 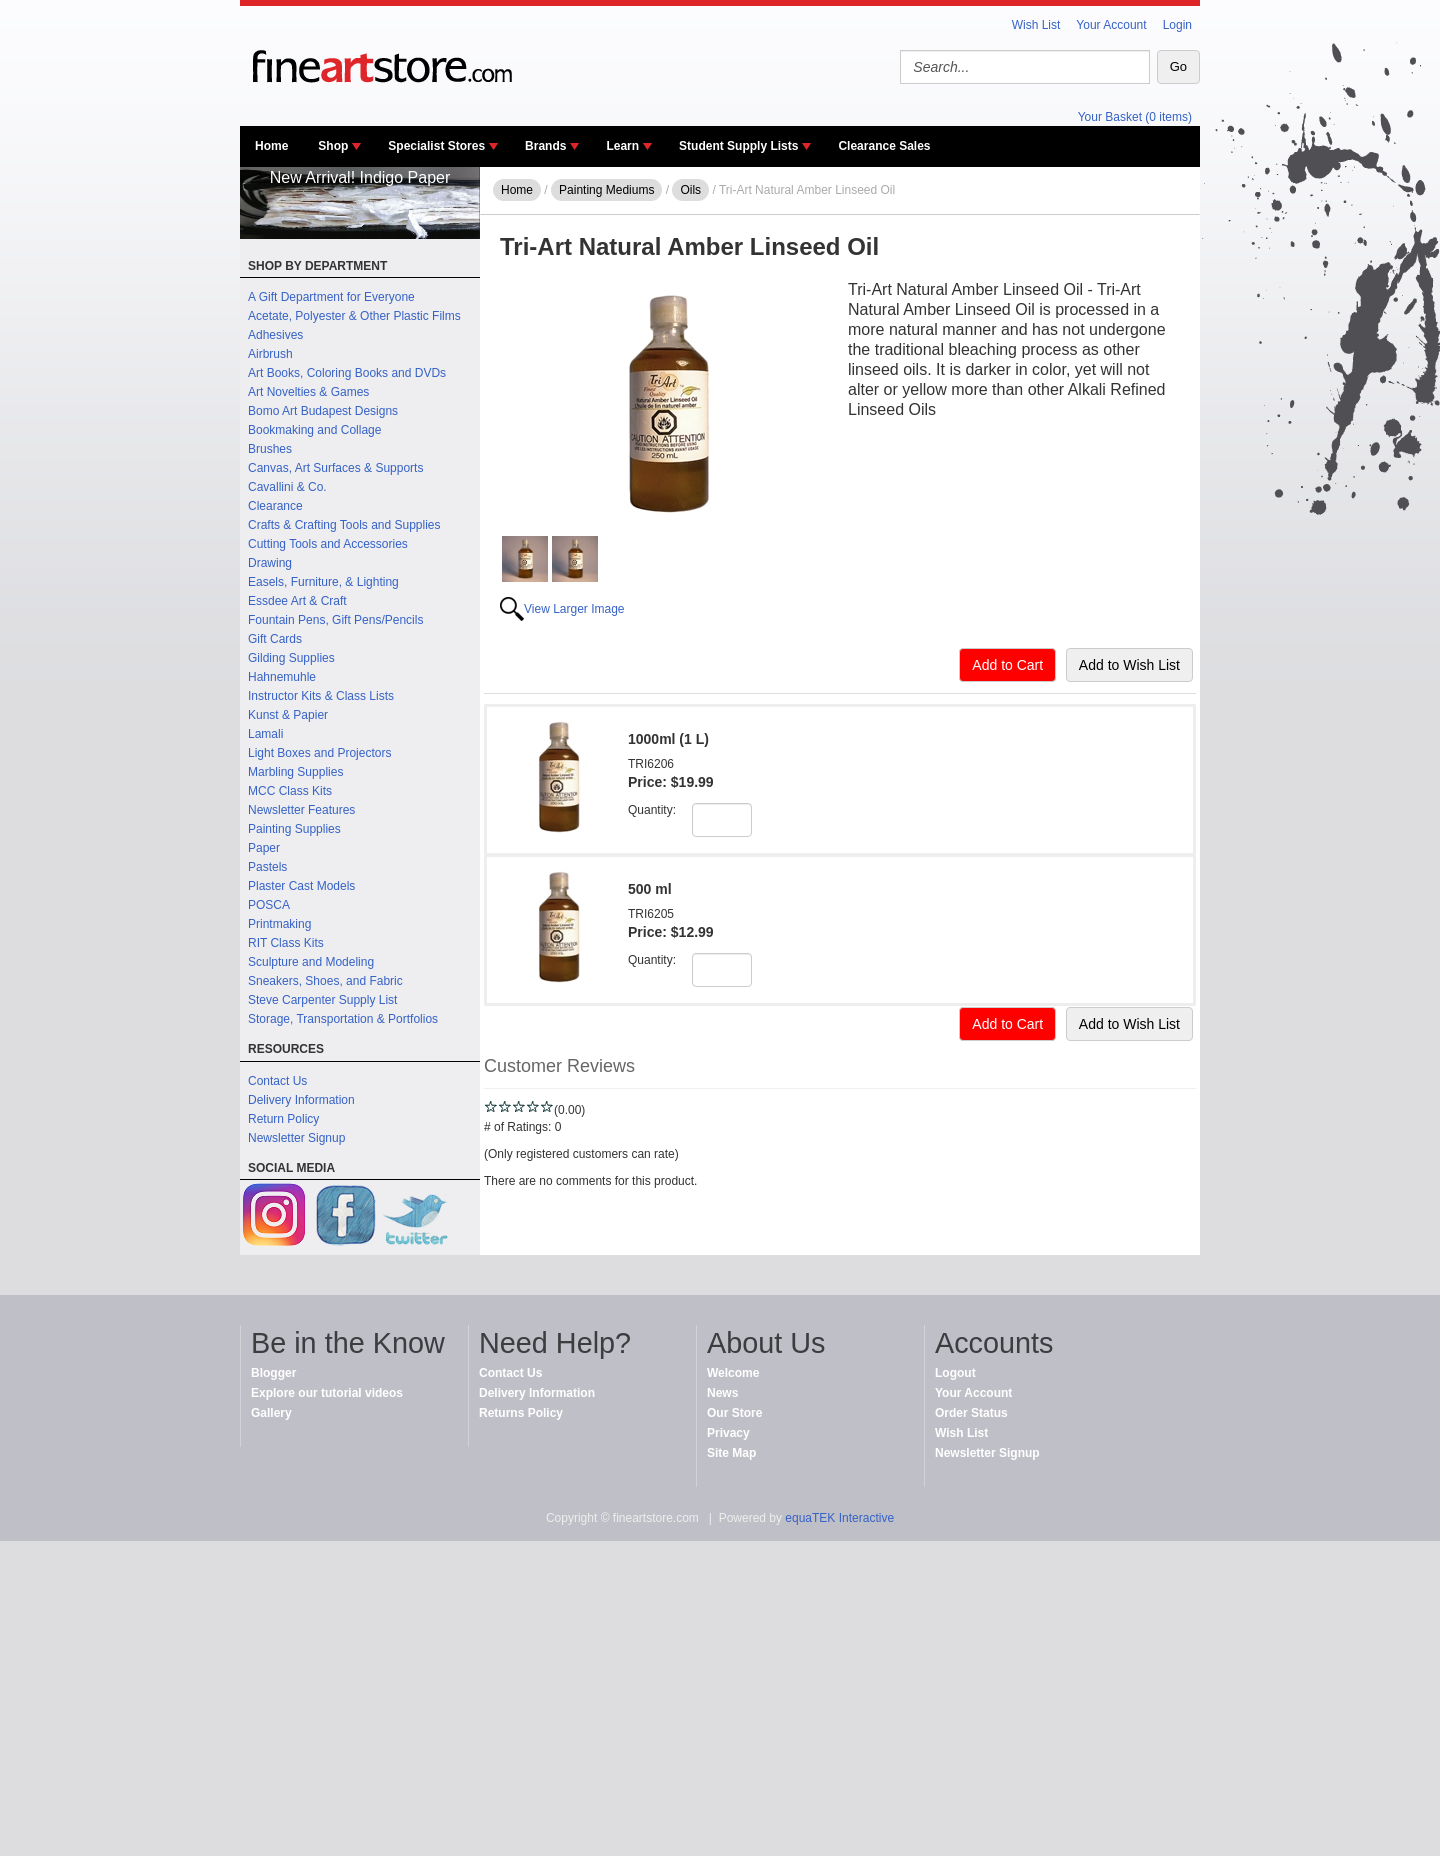 I want to click on Gallery, so click(x=271, y=1413).